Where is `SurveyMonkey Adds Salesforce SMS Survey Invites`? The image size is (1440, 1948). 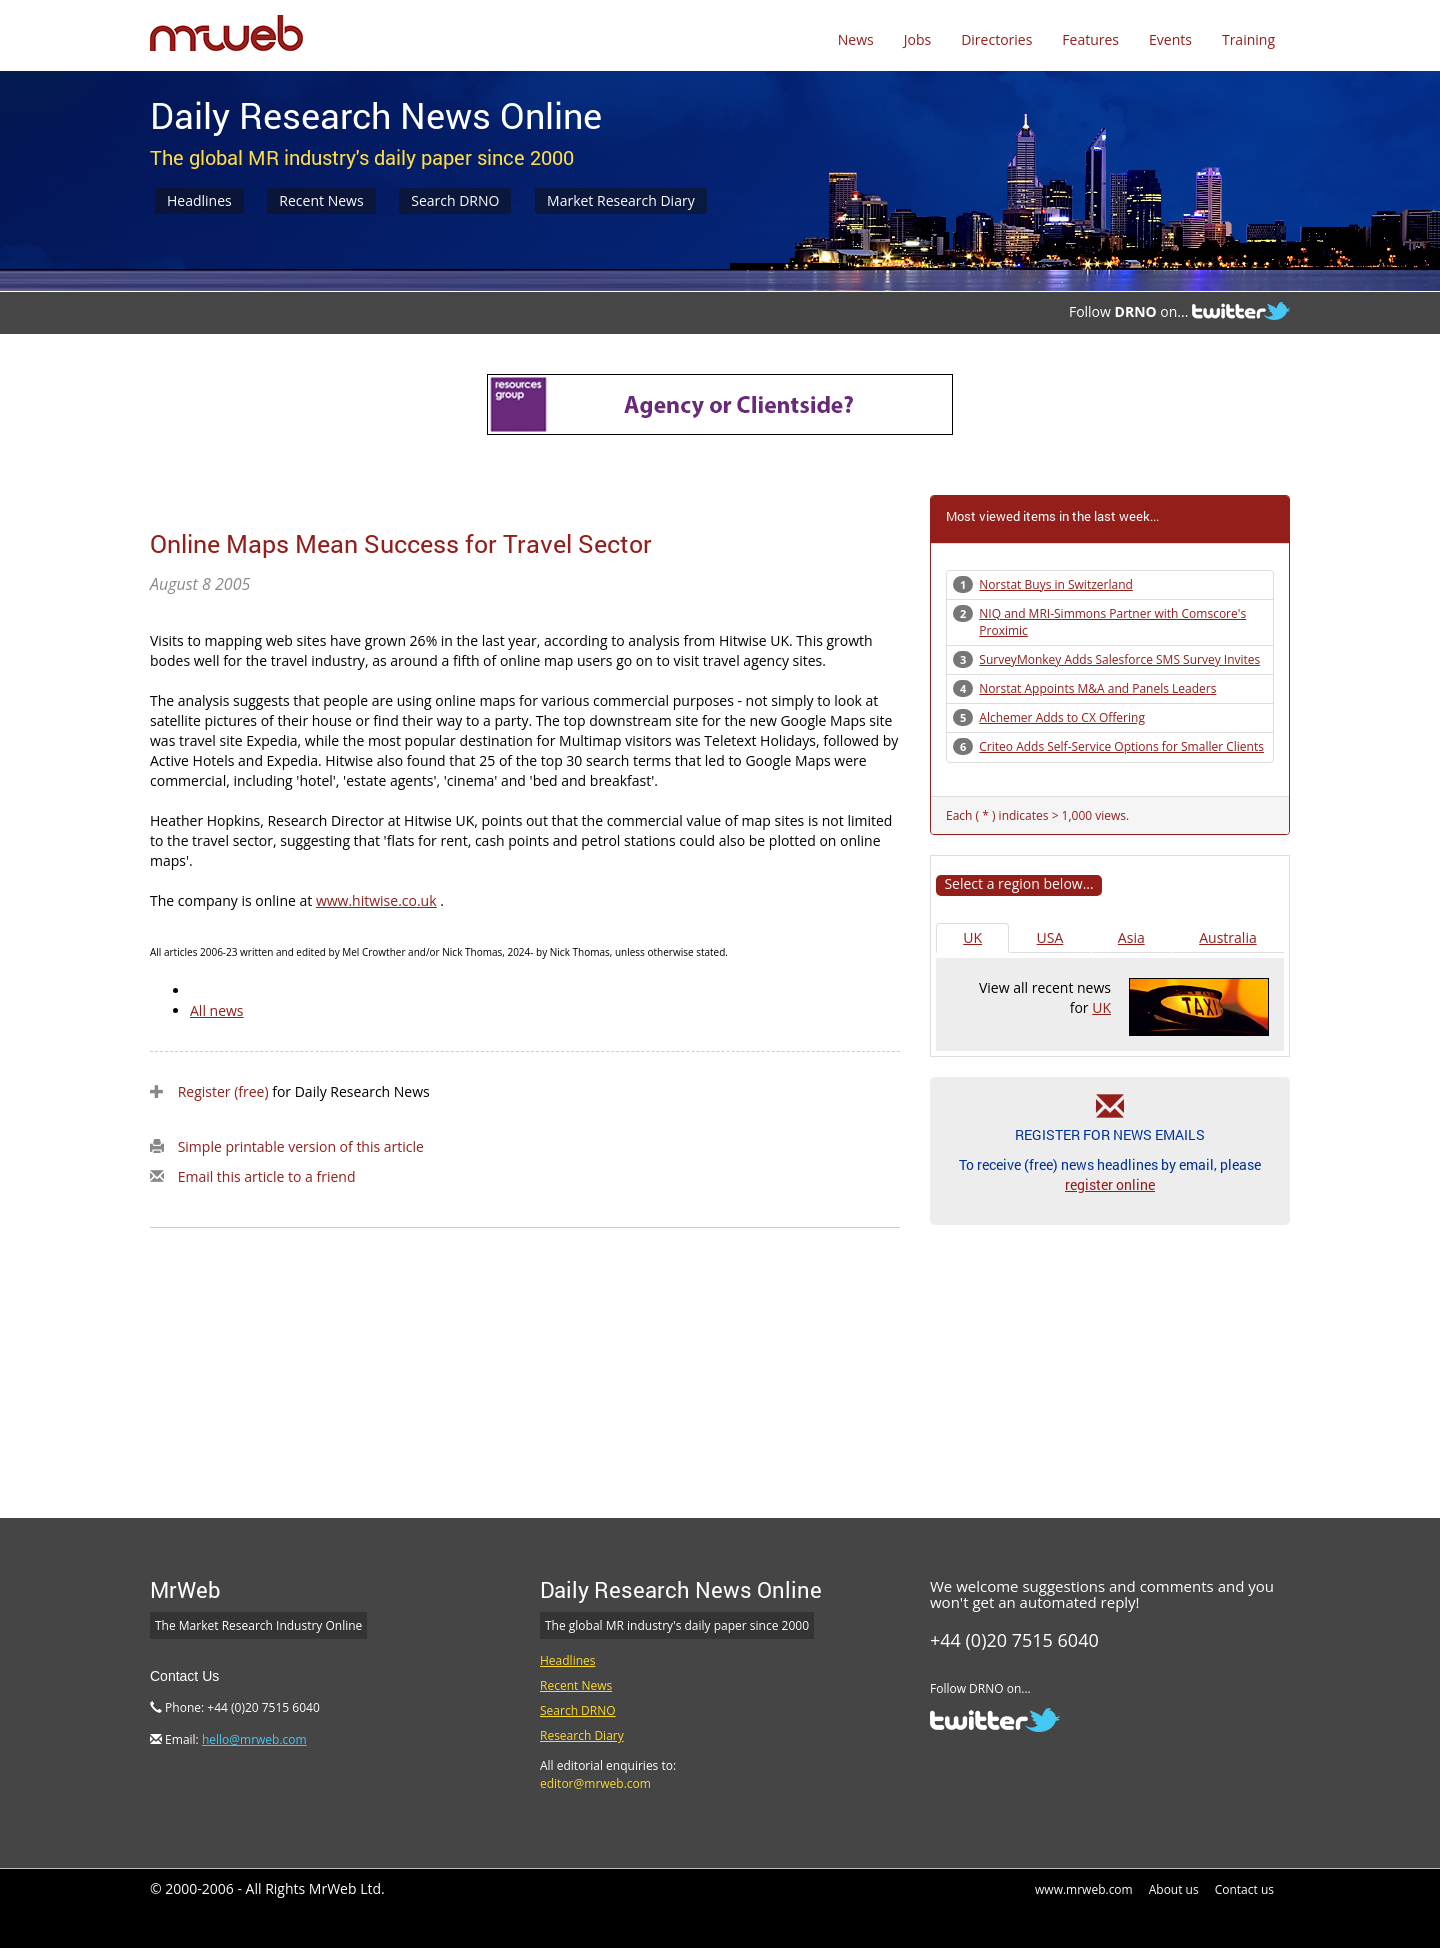
SurveyMonkey Adds Salesforce SMS Survey Invites is located at coordinates (1119, 659).